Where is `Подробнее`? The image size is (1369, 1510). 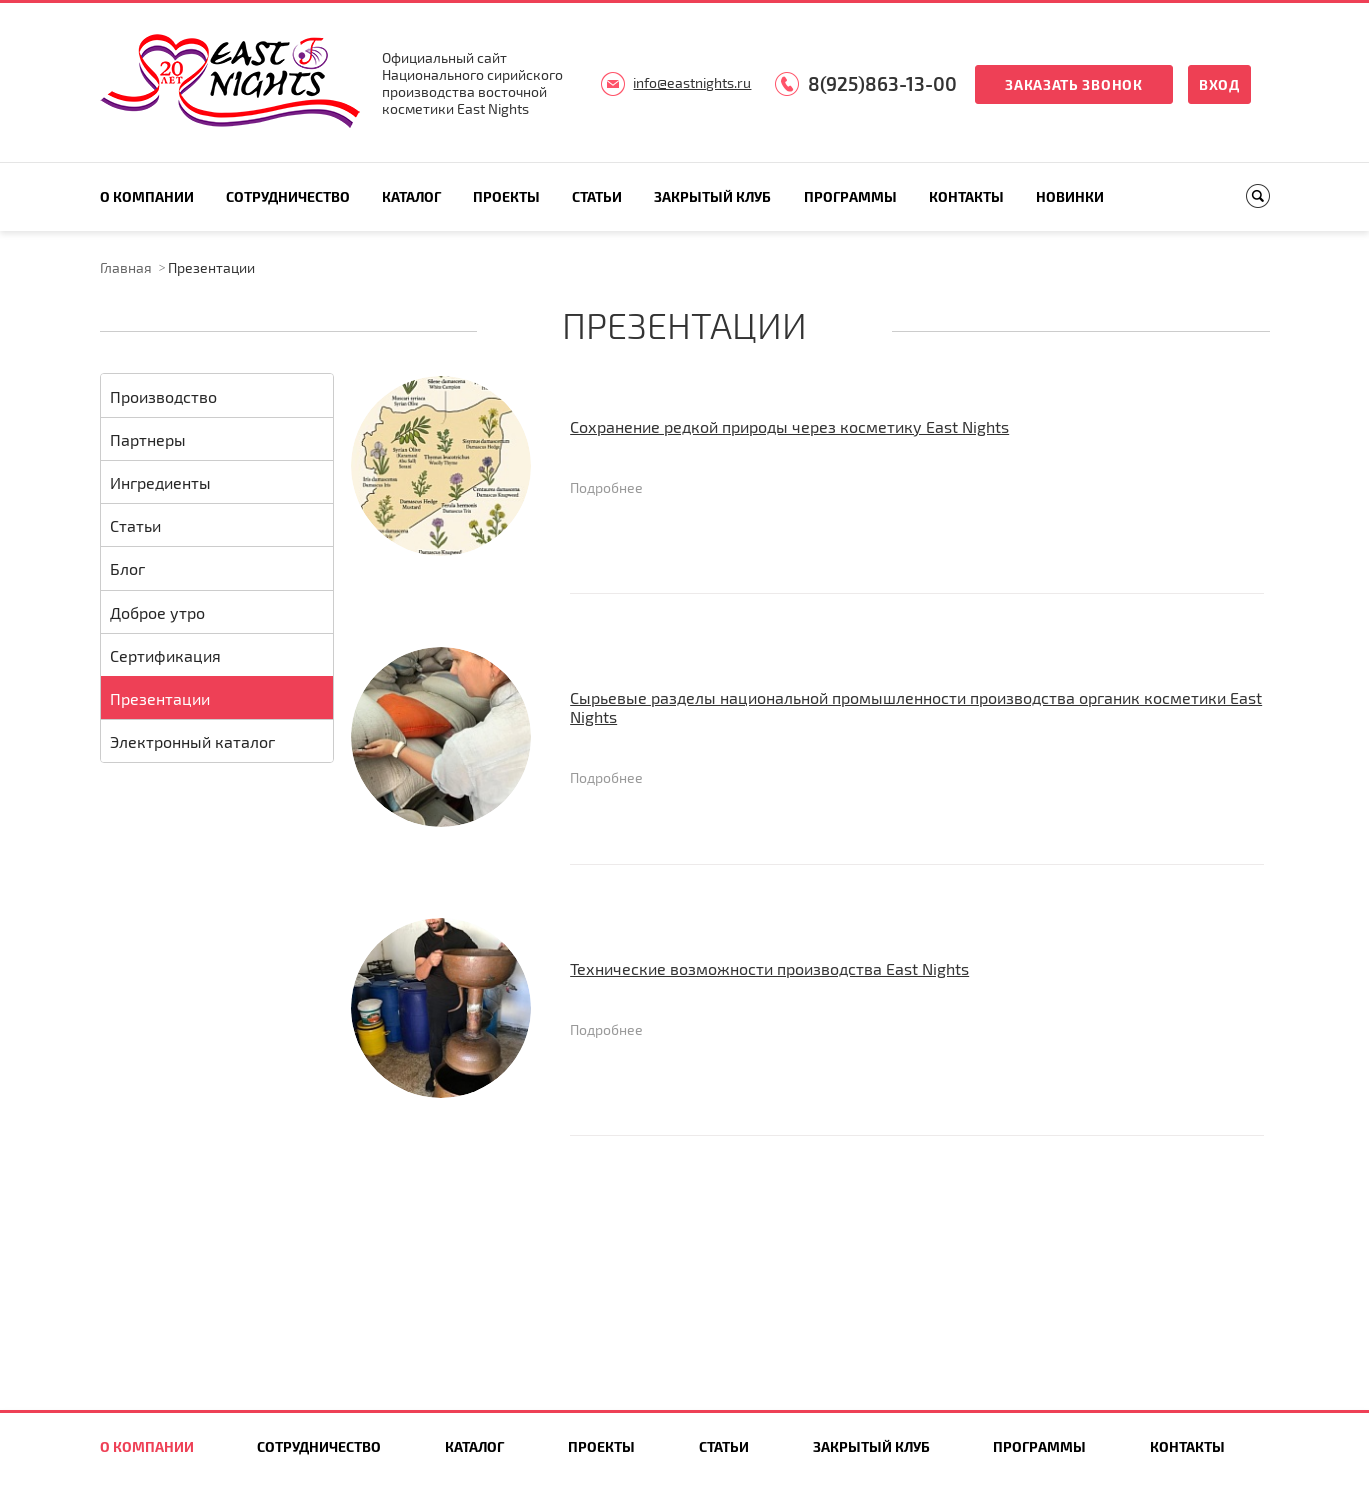 Подробнее is located at coordinates (606, 488).